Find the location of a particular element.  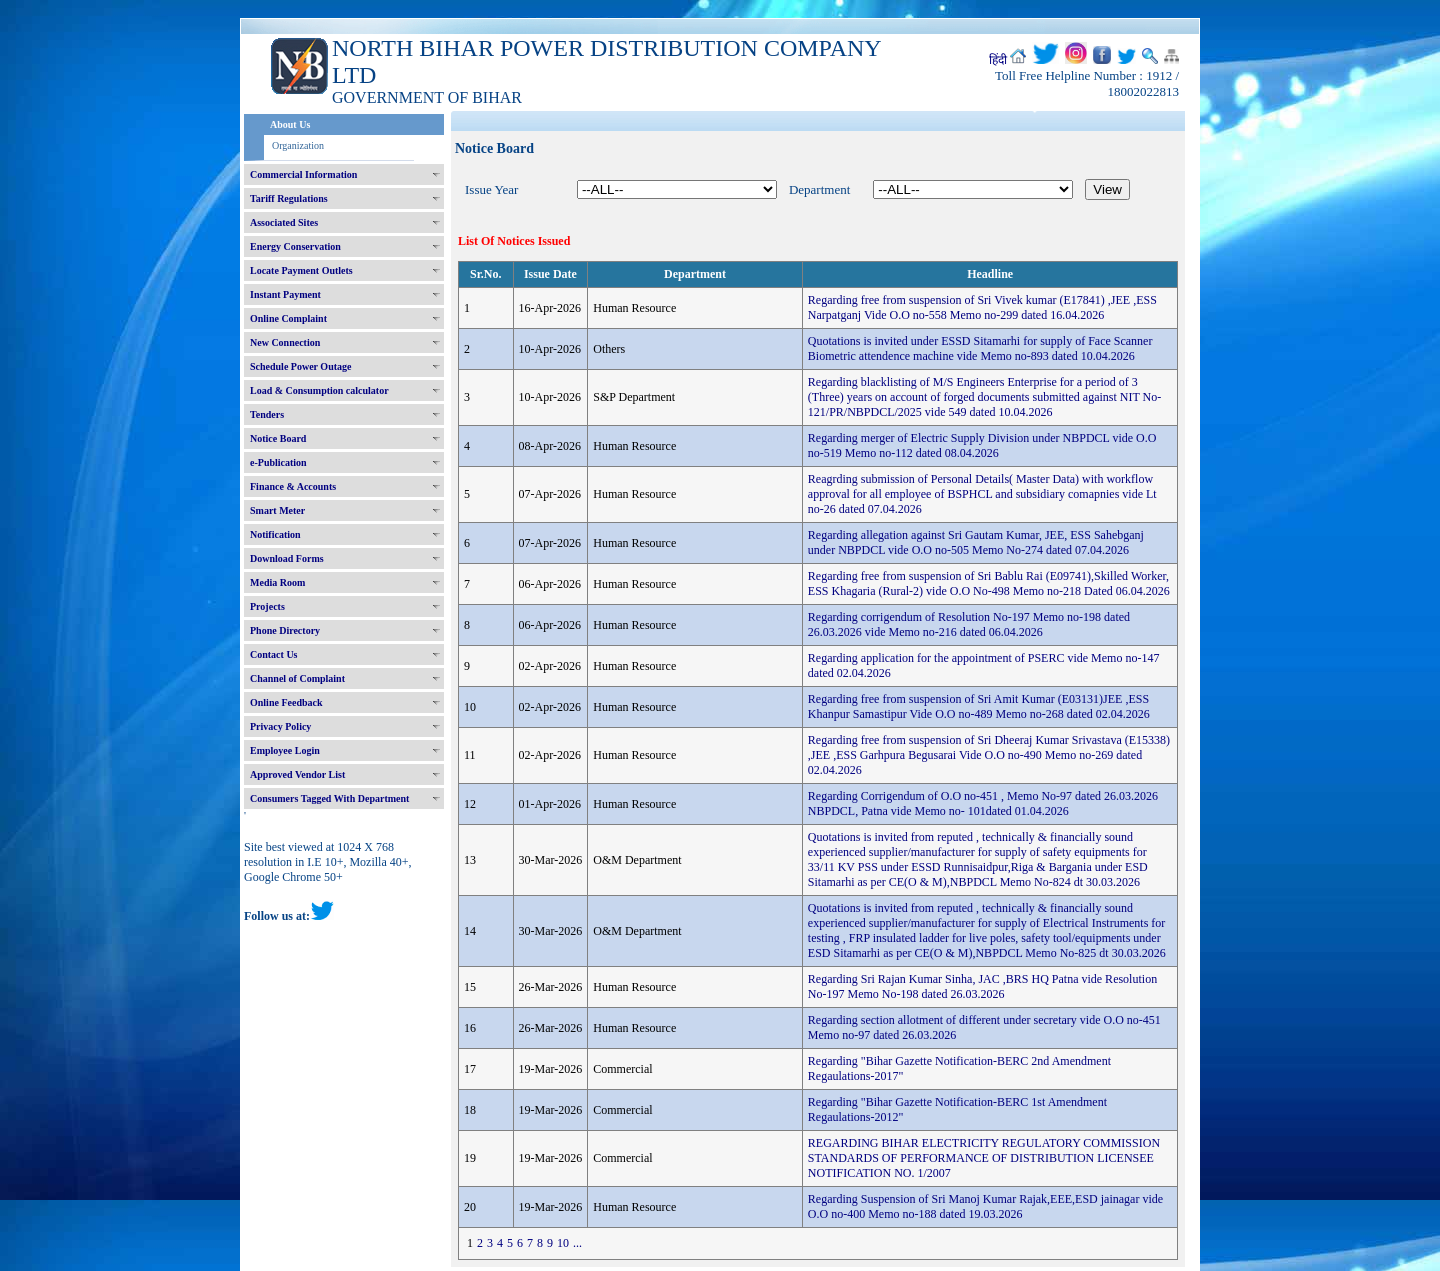

New Connection is located at coordinates (285, 342).